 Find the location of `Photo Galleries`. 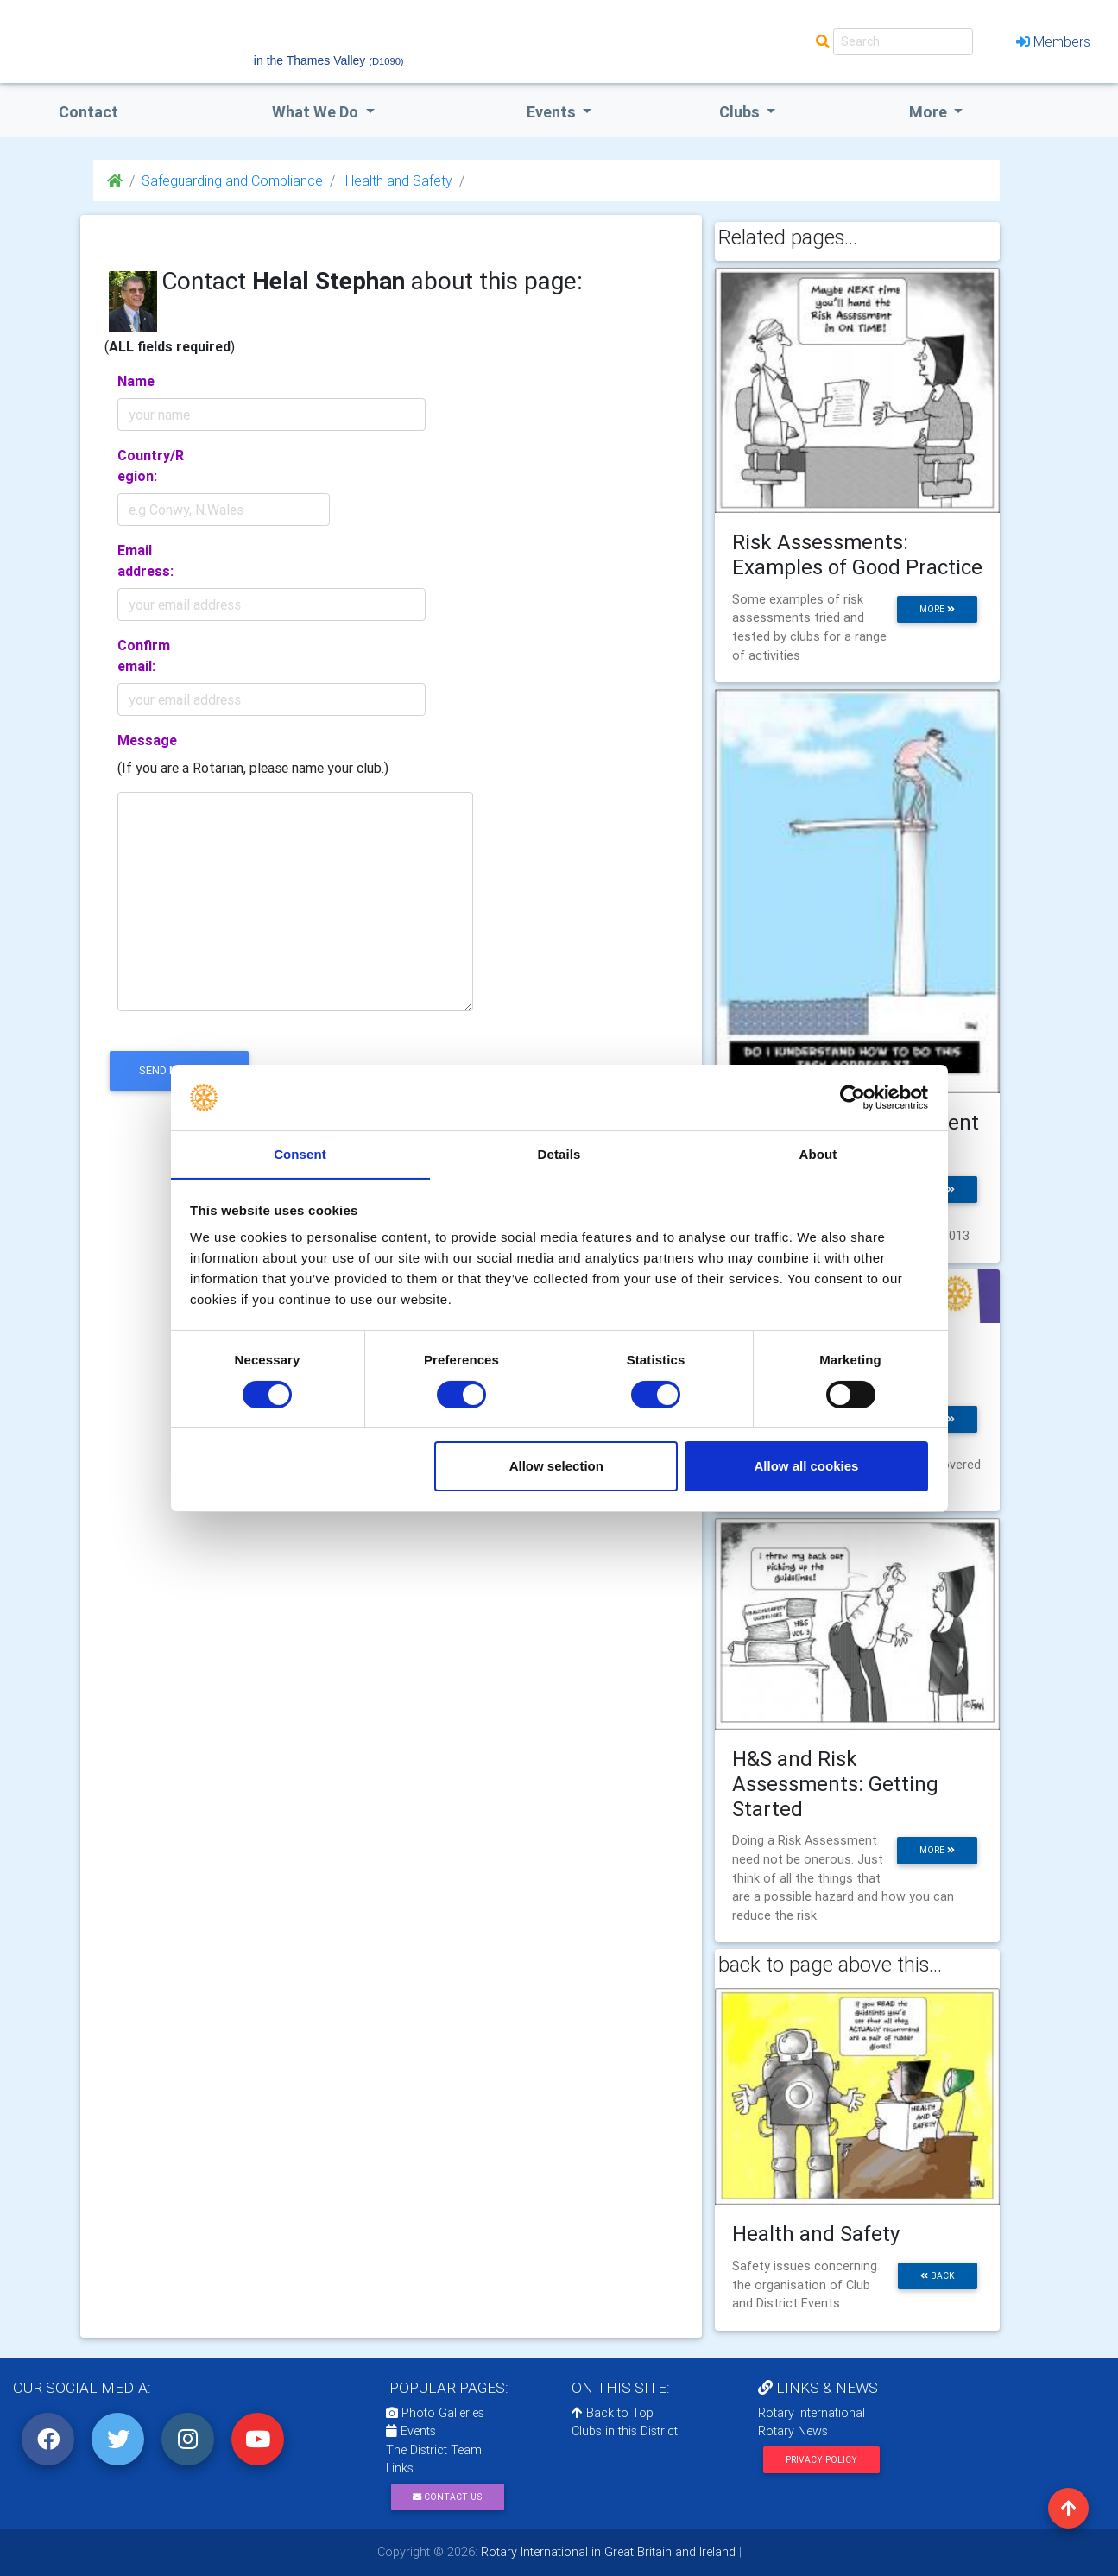

Photo Galleries is located at coordinates (435, 2413).